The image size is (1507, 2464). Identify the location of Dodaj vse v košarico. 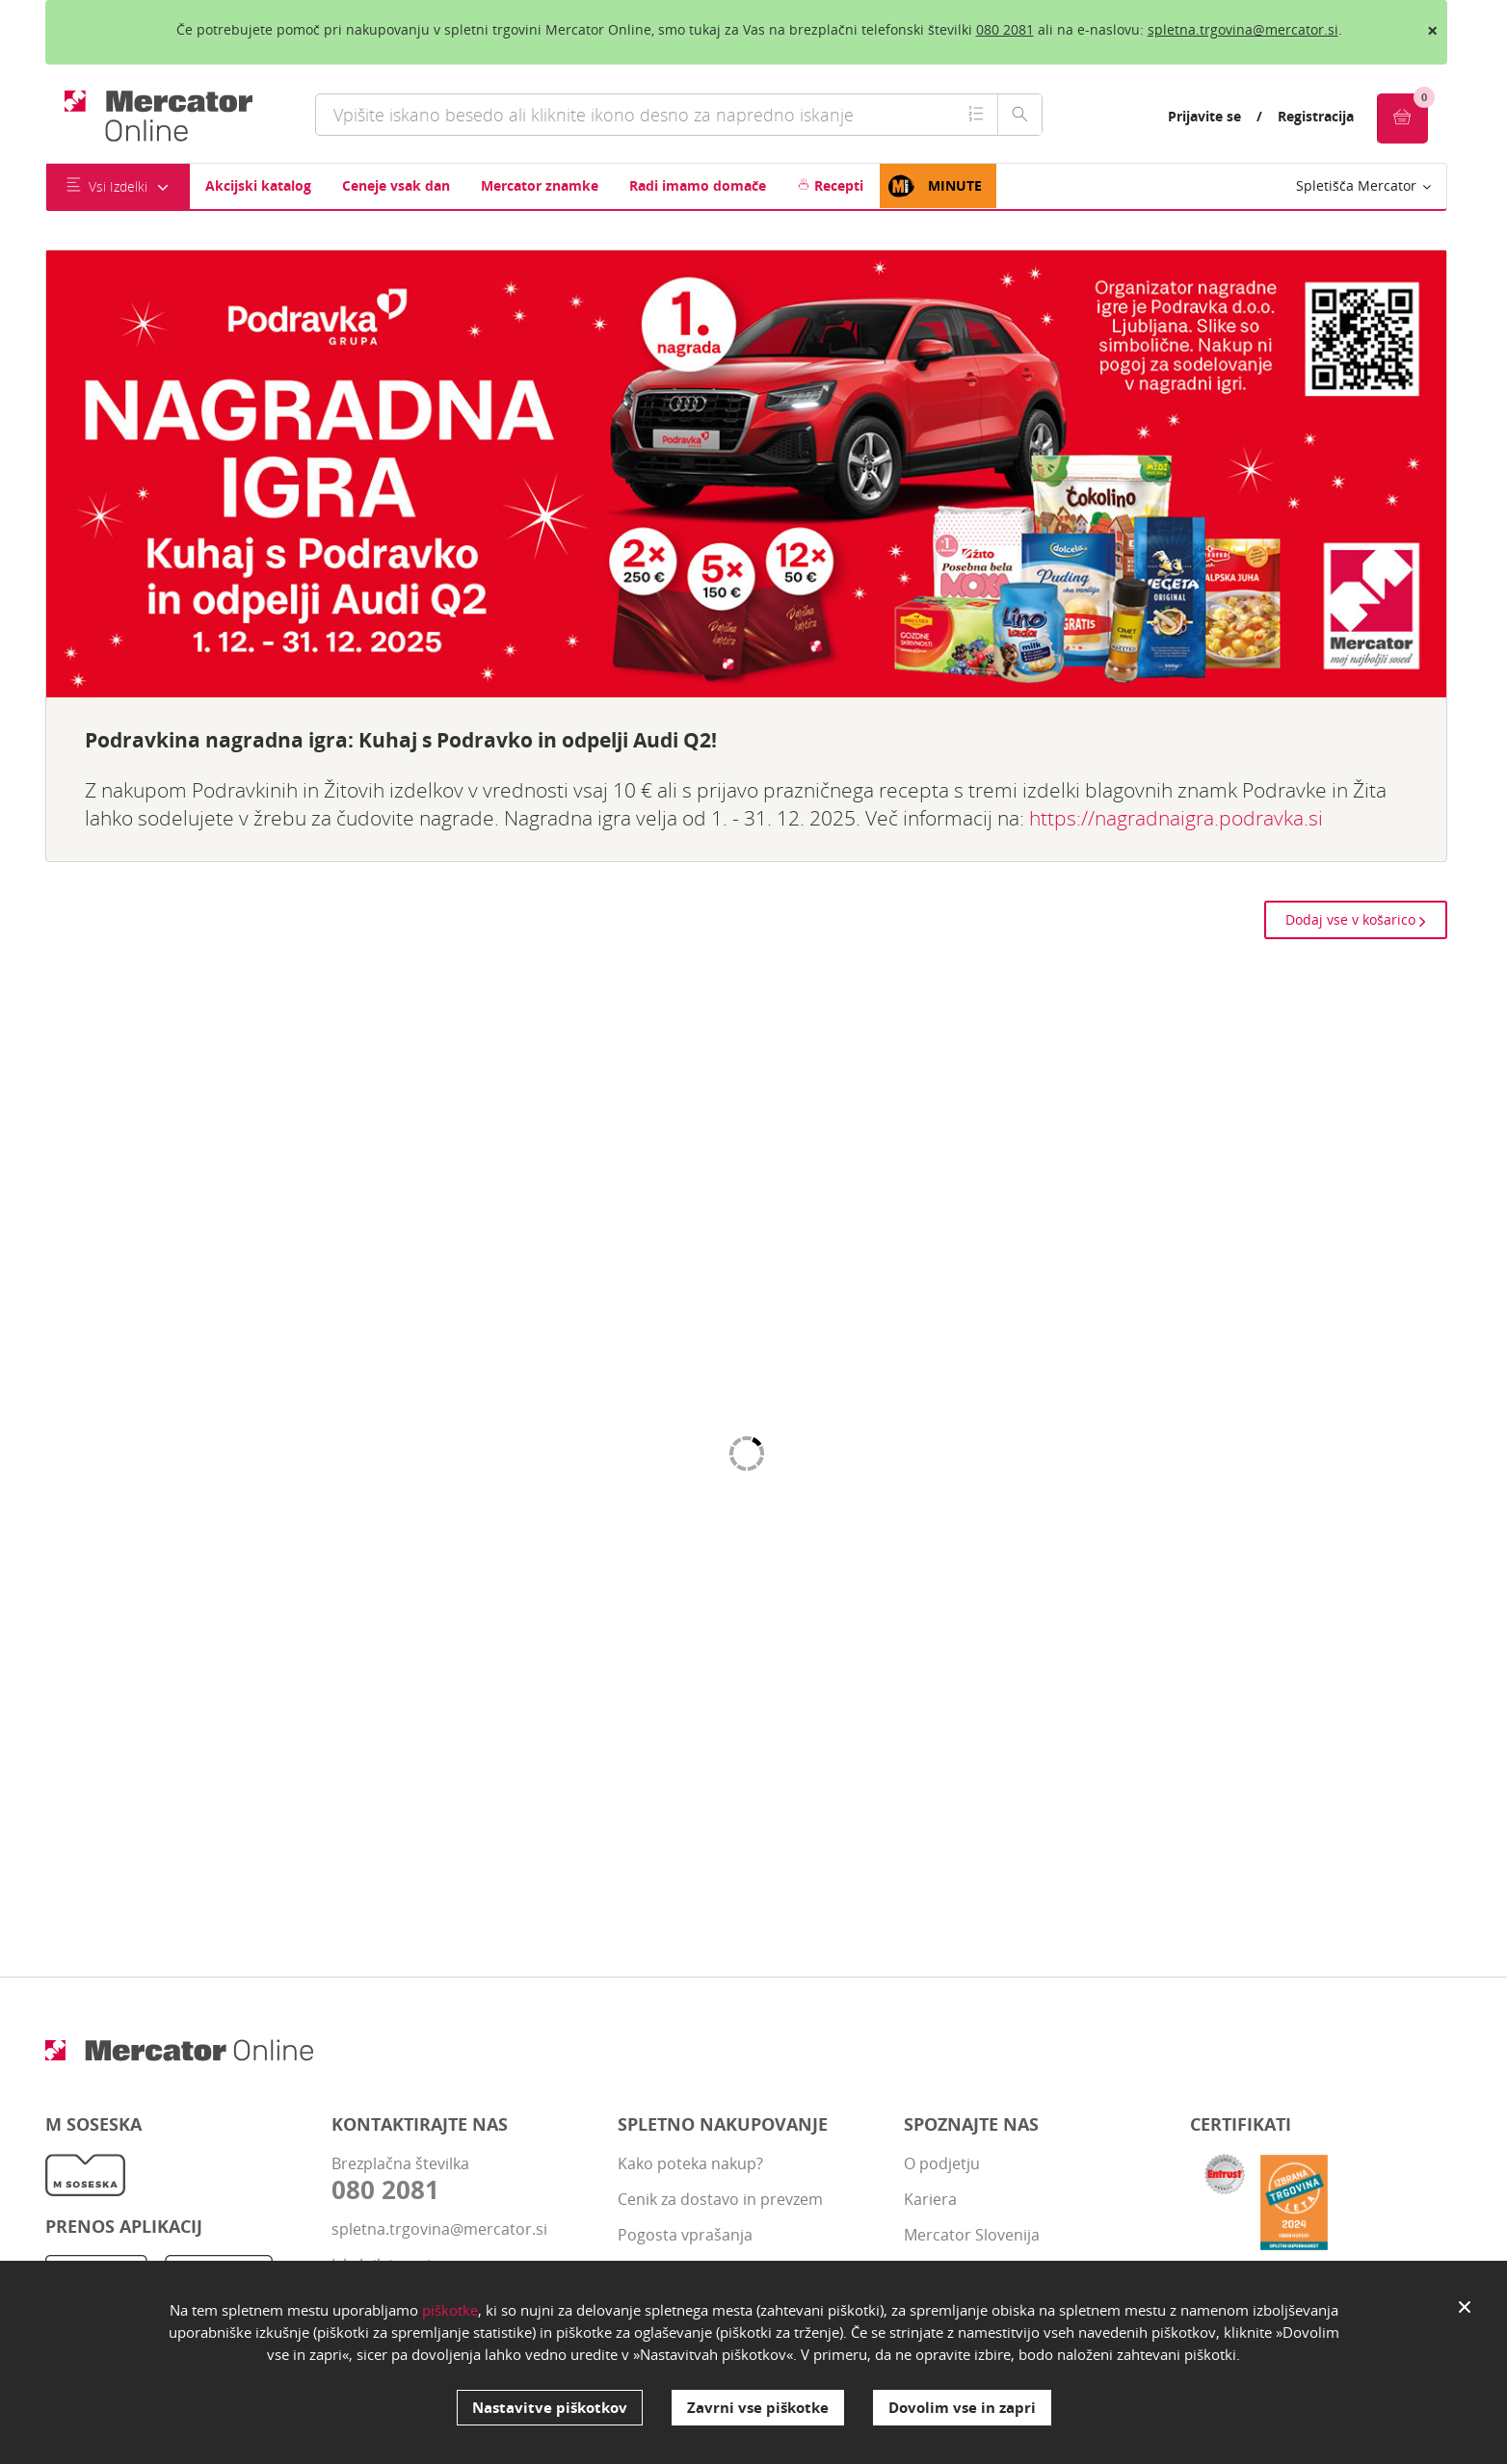
(1355, 919).